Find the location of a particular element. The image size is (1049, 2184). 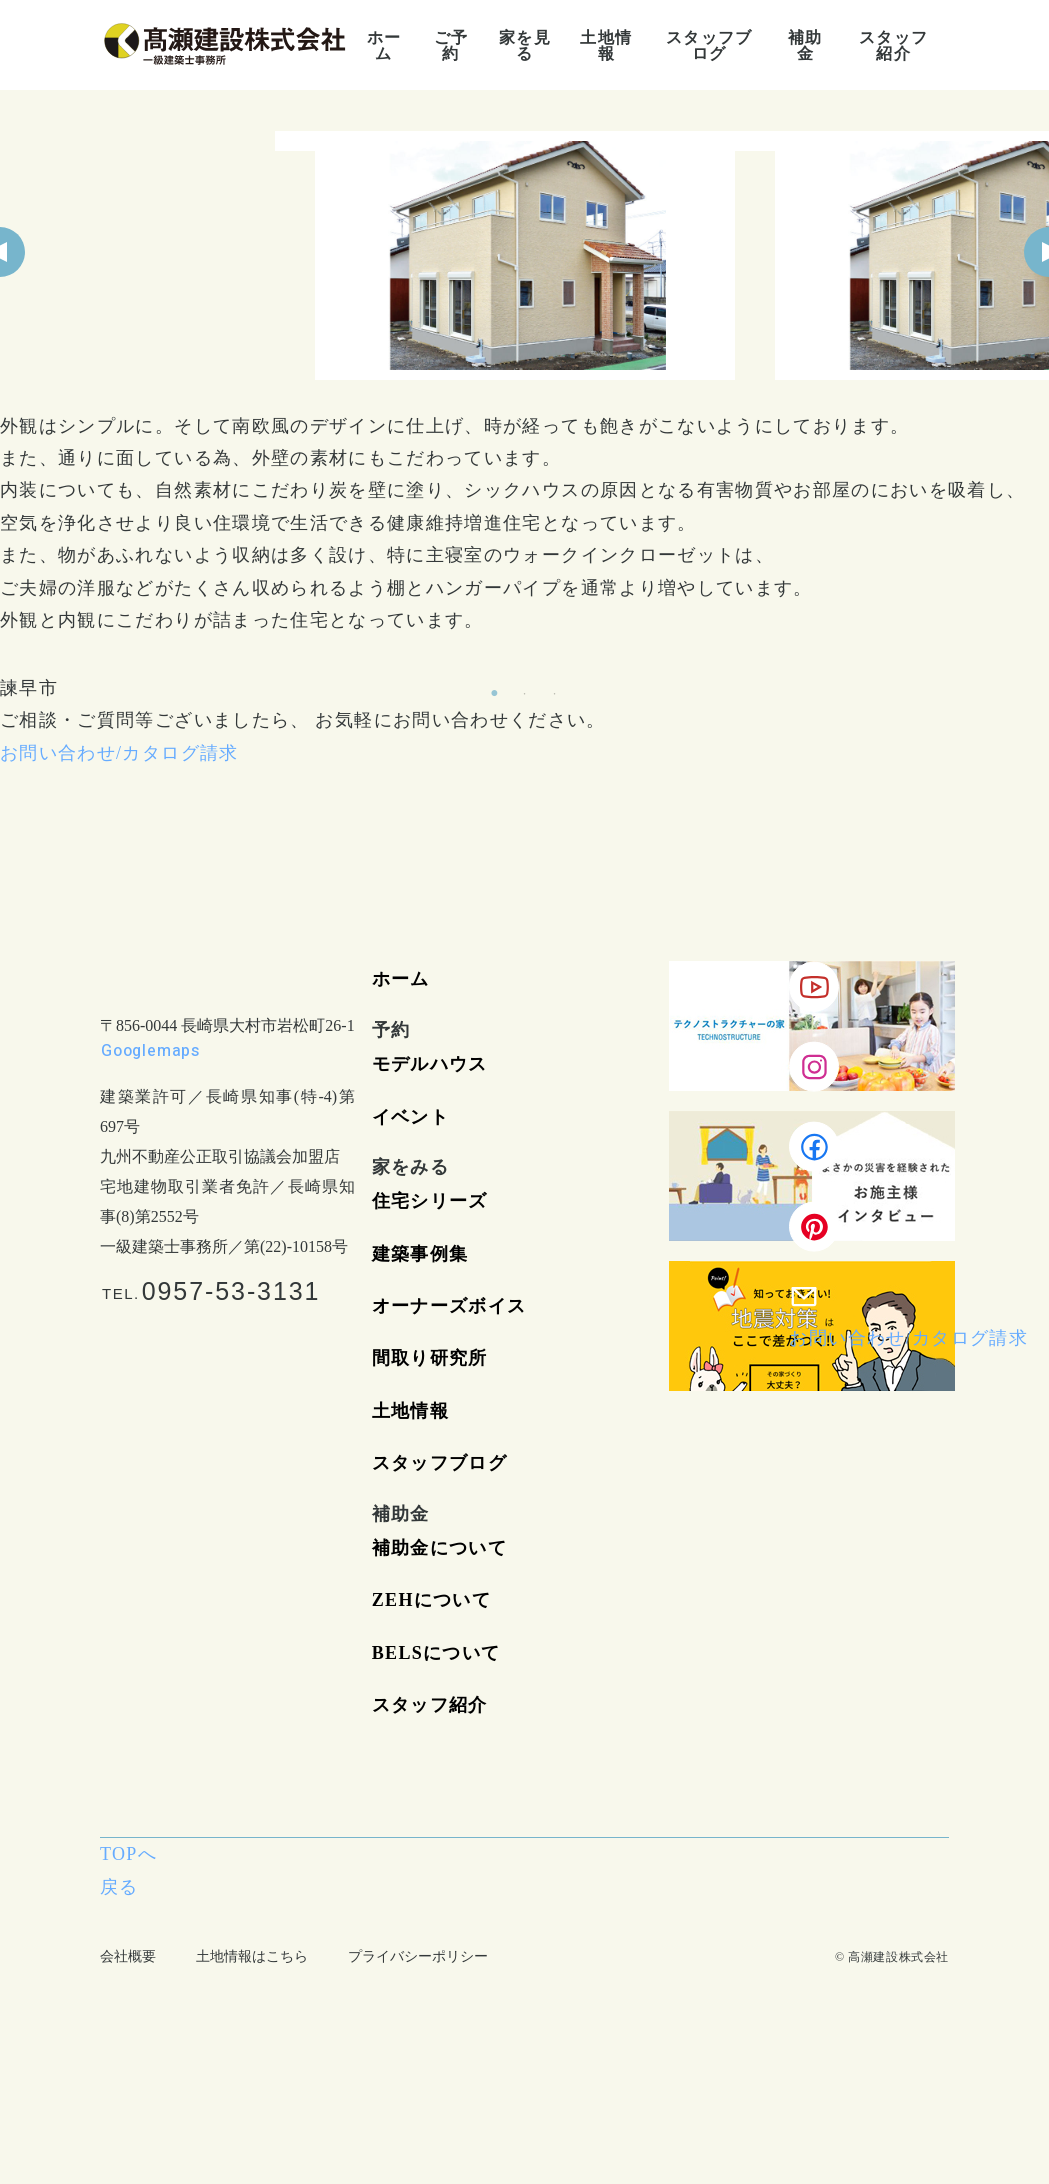

ZEHについて is located at coordinates (431, 1600).